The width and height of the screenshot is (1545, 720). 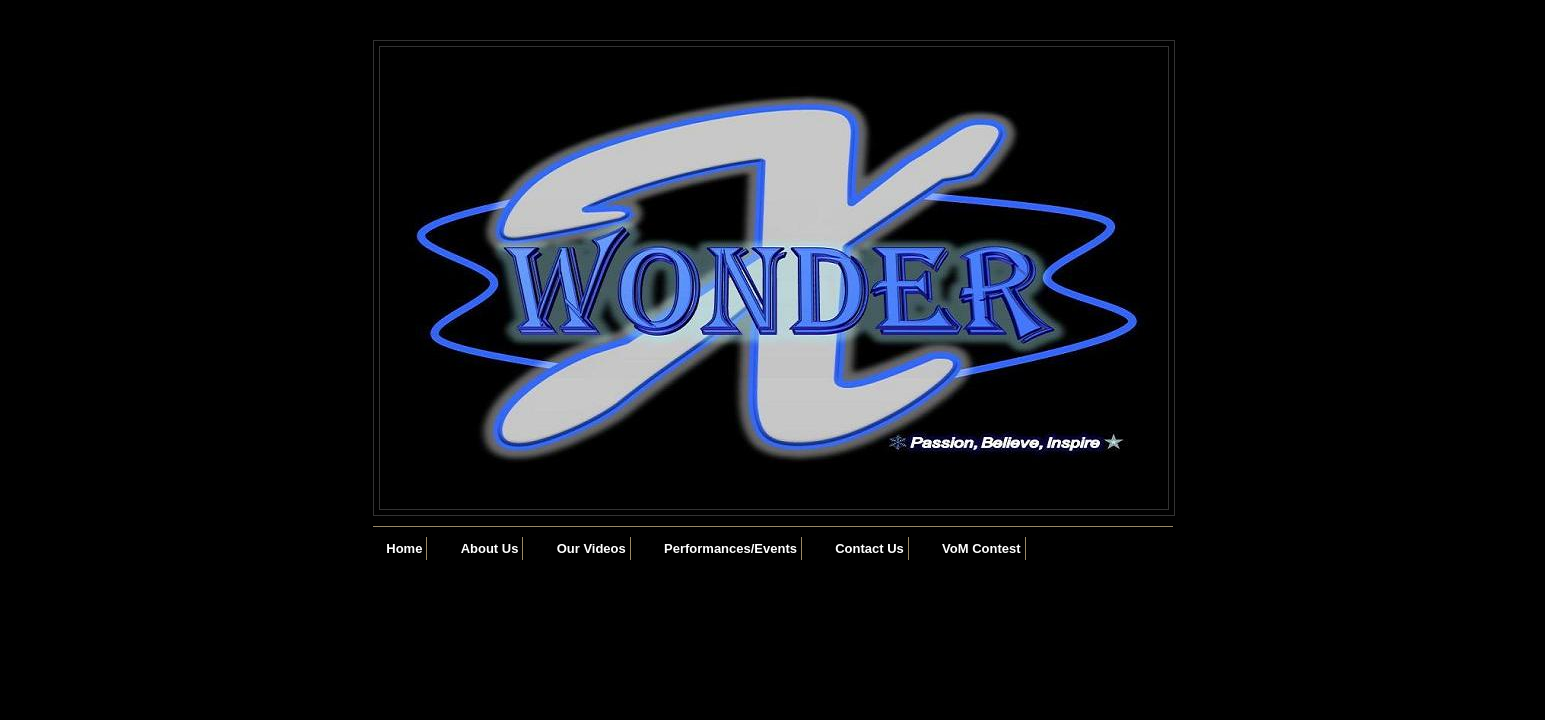 I want to click on Home, so click(x=404, y=548).